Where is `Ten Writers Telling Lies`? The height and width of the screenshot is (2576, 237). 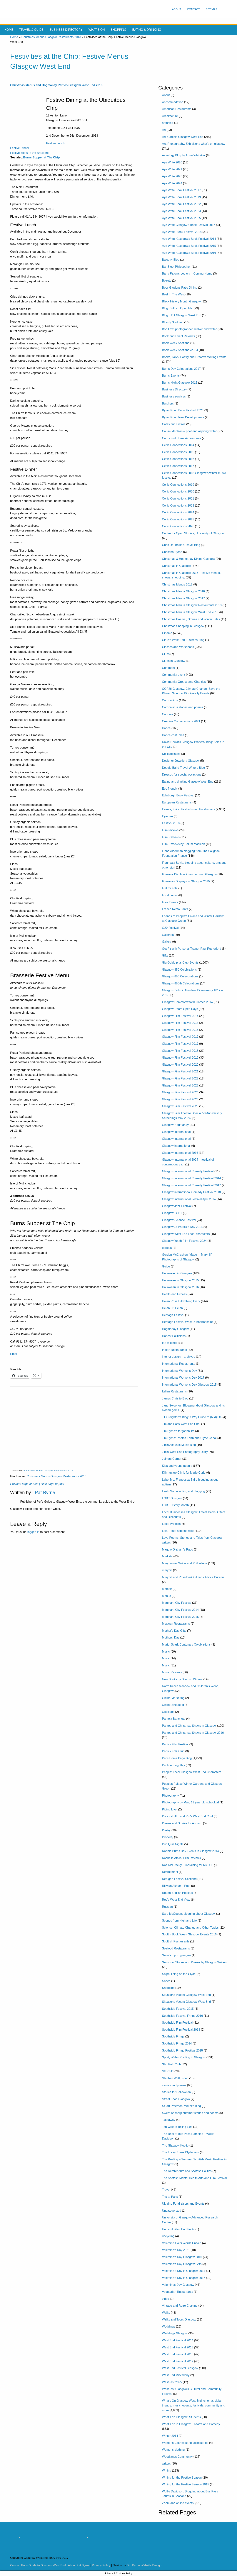 Ten Writers Telling Lies is located at coordinates (177, 2126).